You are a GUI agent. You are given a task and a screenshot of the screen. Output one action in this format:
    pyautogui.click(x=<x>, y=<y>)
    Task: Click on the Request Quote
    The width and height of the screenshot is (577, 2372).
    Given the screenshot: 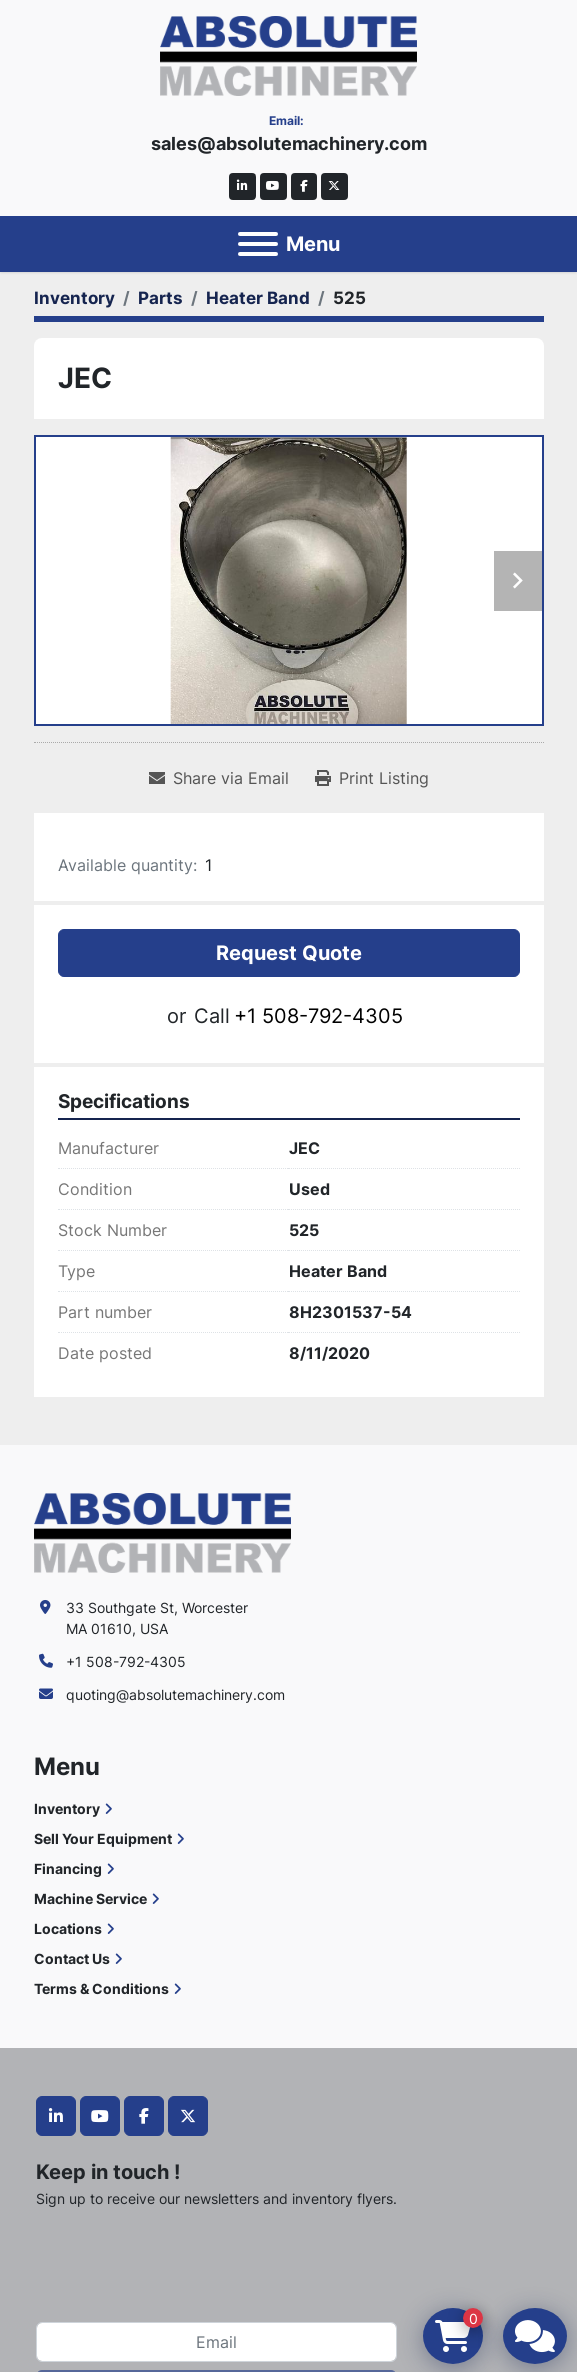 What is the action you would take?
    pyautogui.click(x=289, y=953)
    